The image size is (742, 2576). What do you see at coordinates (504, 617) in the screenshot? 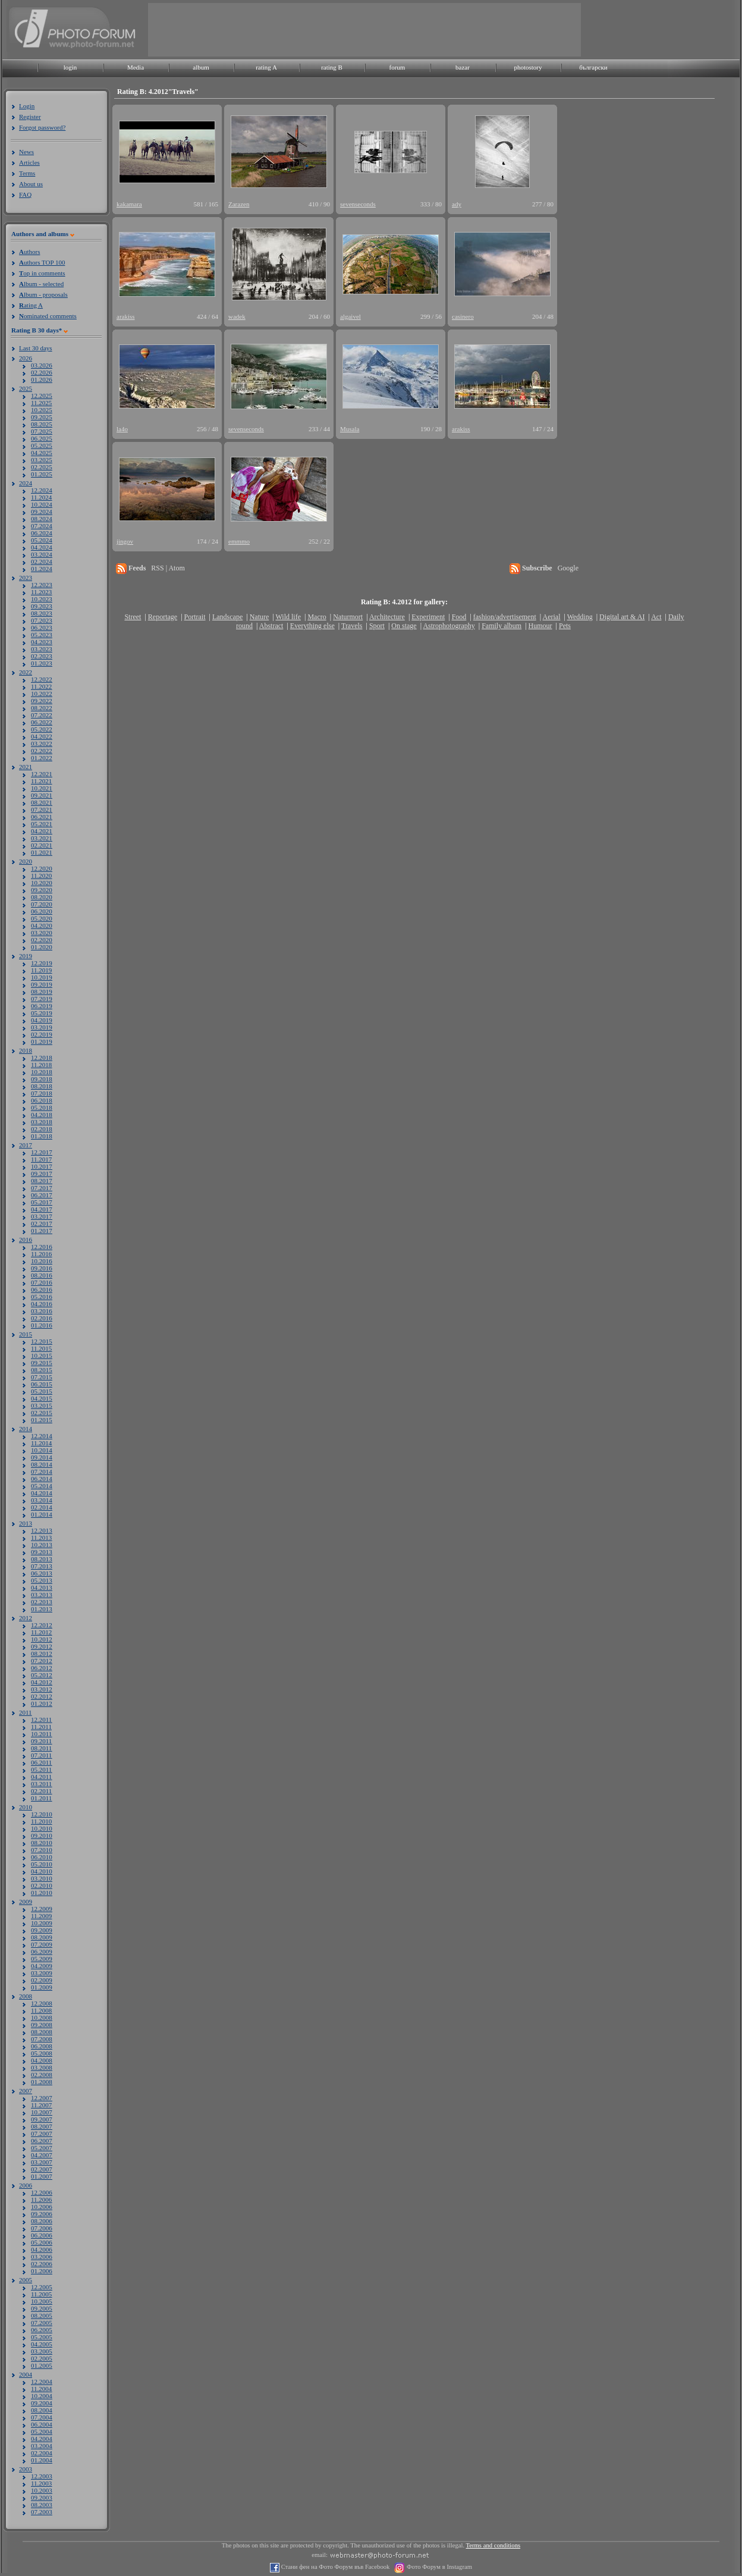
I see `fashion/advertisement` at bounding box center [504, 617].